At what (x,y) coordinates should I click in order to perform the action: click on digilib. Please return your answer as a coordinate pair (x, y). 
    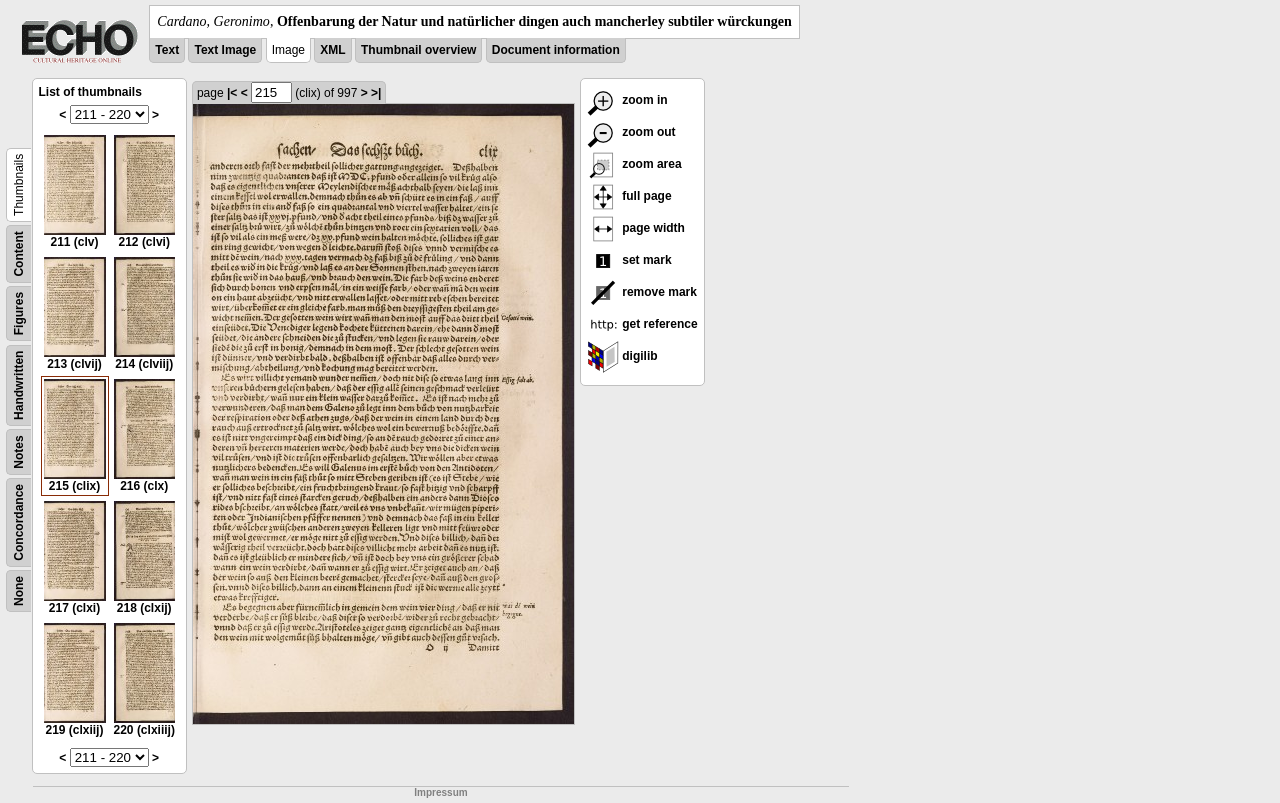
    Looking at the image, I should click on (622, 356).